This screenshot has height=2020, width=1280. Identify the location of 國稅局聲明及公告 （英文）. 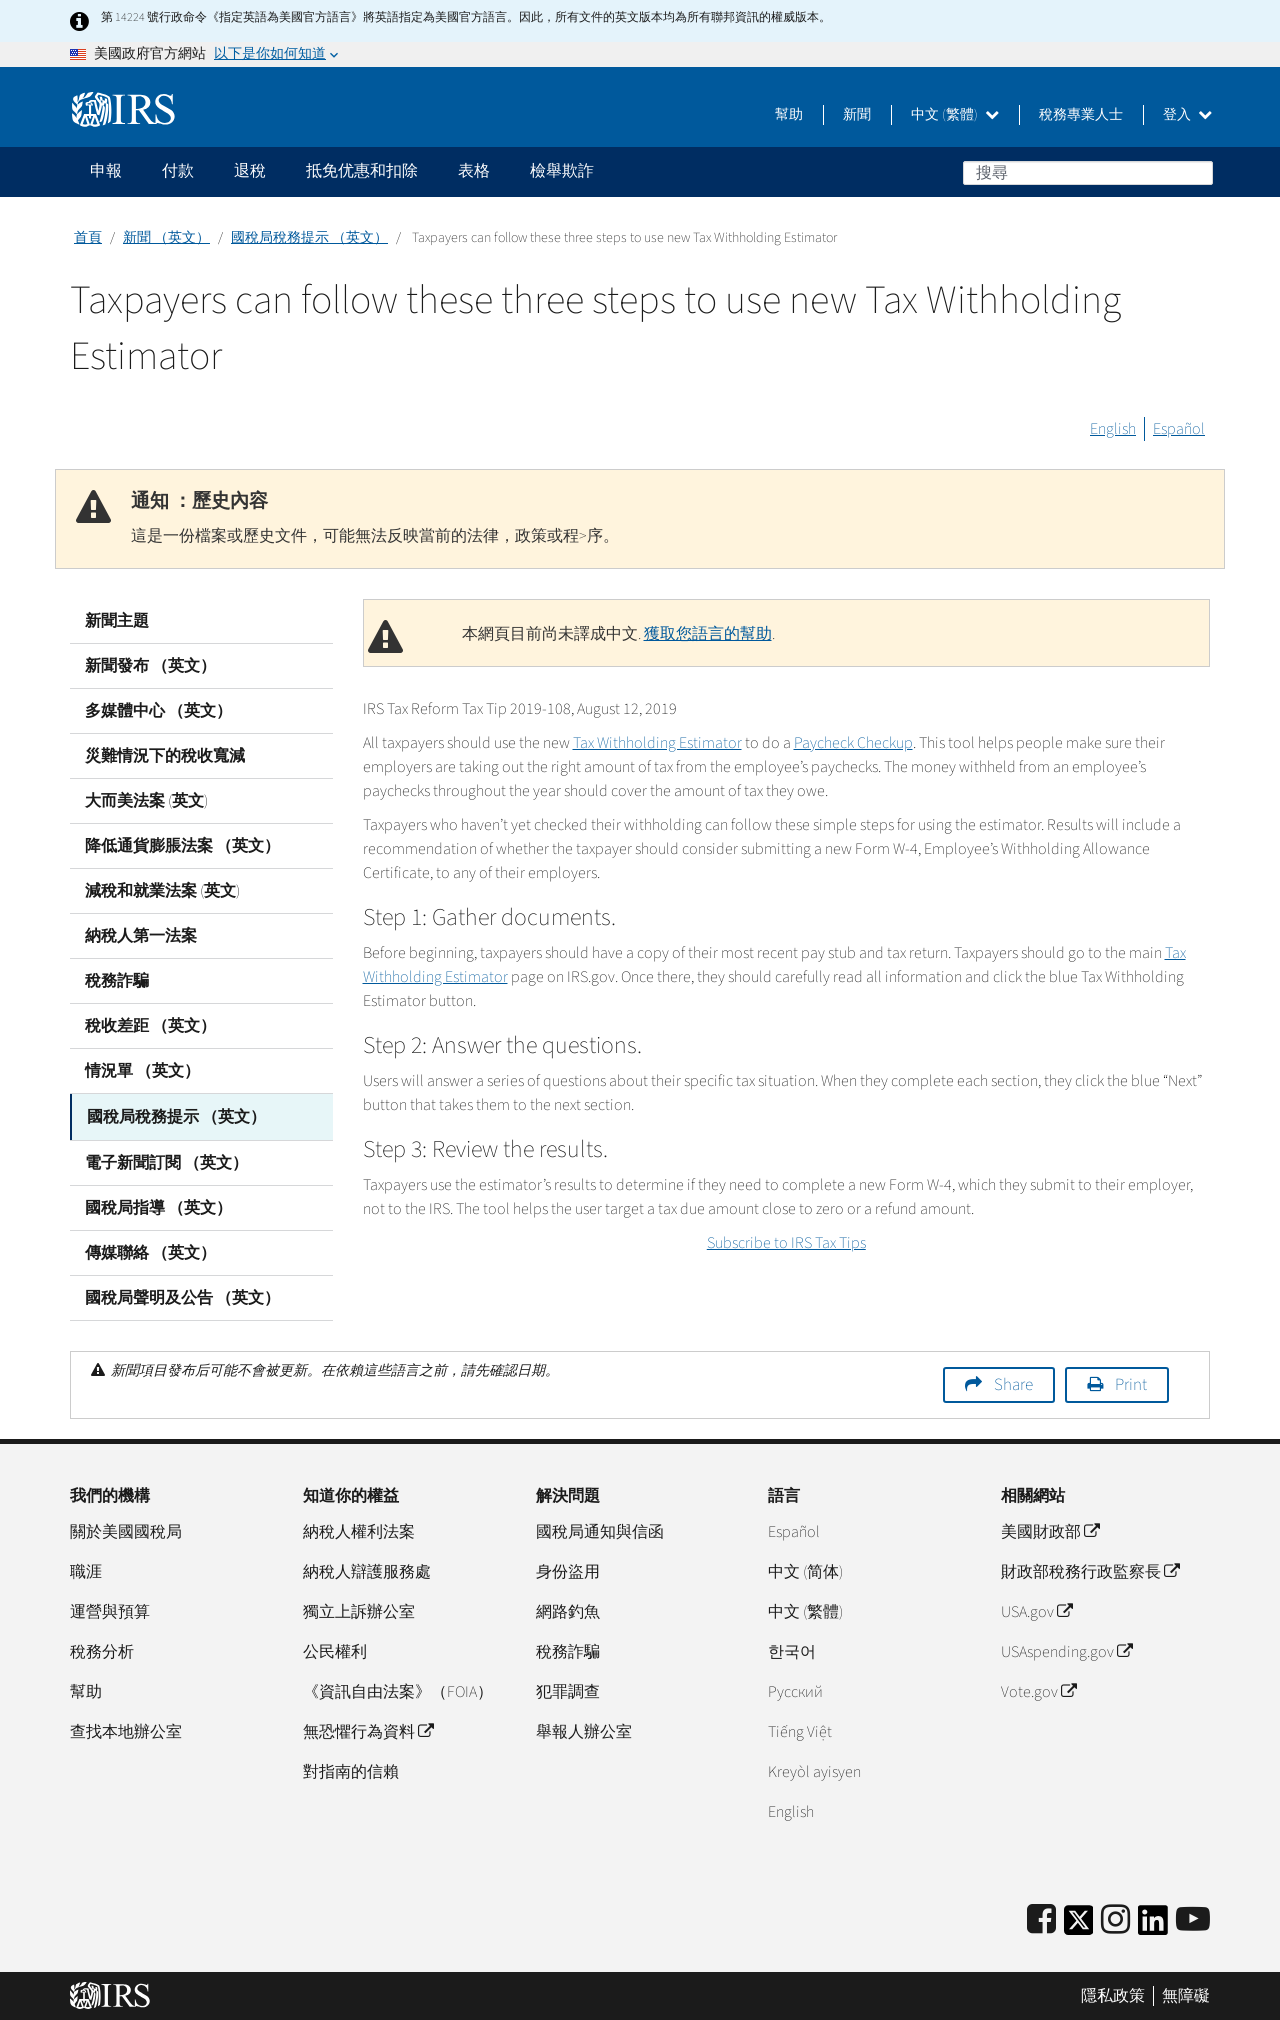
(182, 1296).